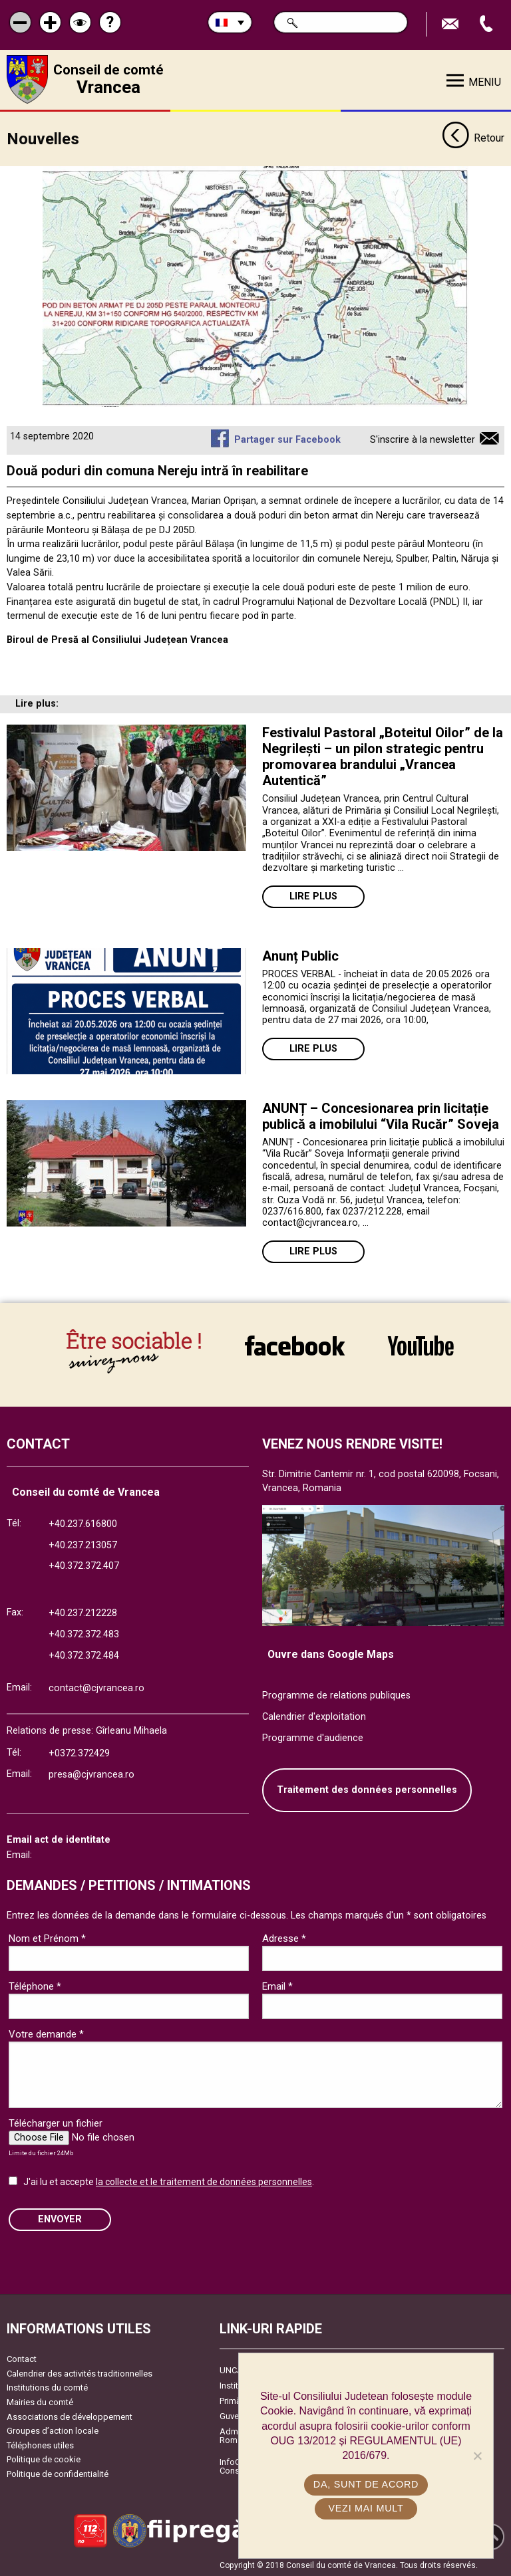 This screenshot has height=2576, width=511. Describe the element at coordinates (367, 1789) in the screenshot. I see `Traitement des données personnelles` at that location.